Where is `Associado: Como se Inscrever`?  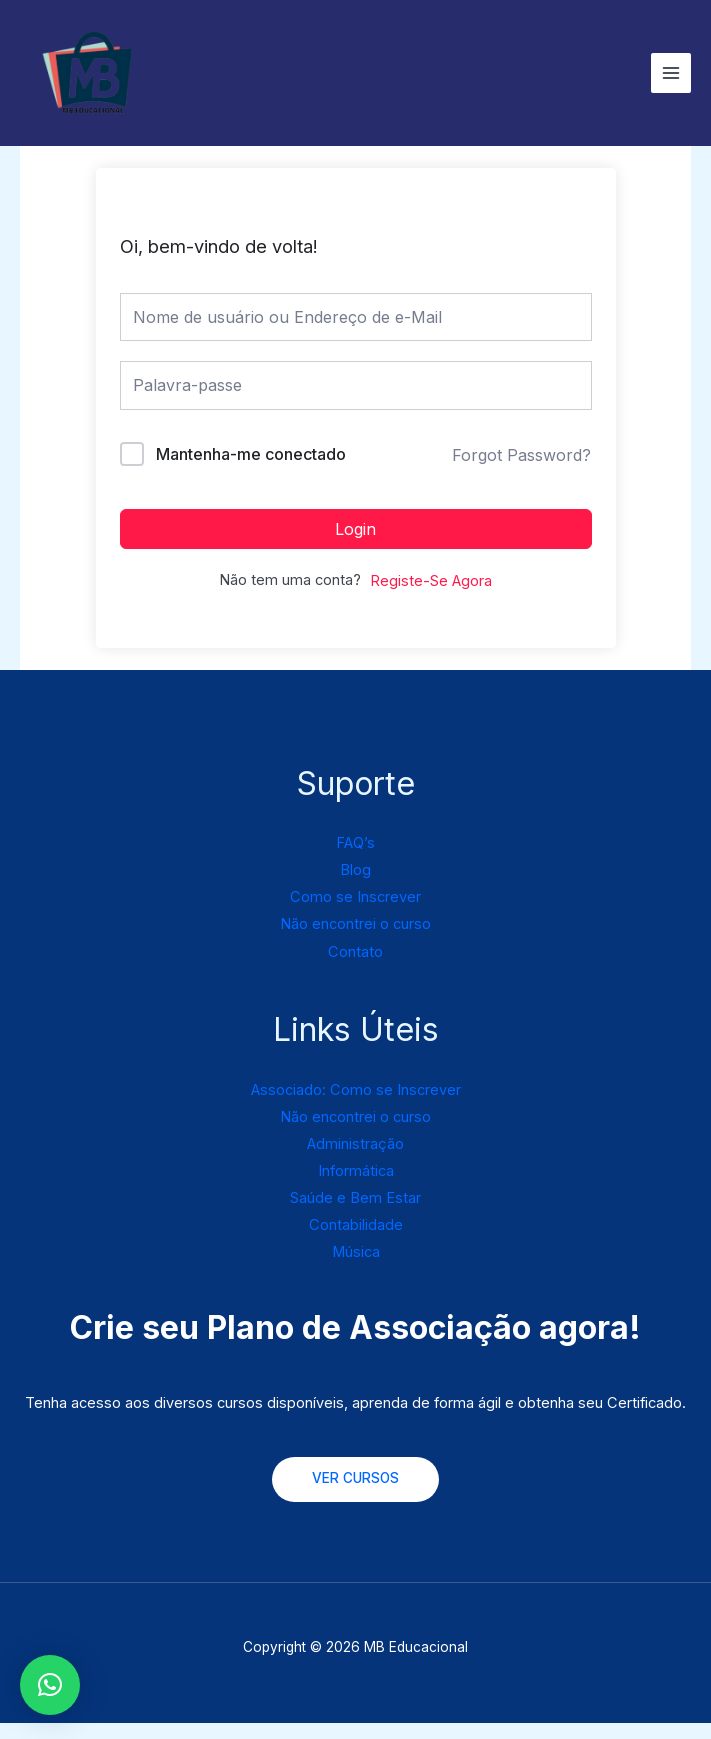 Associado: Como se Inscrever is located at coordinates (356, 1105).